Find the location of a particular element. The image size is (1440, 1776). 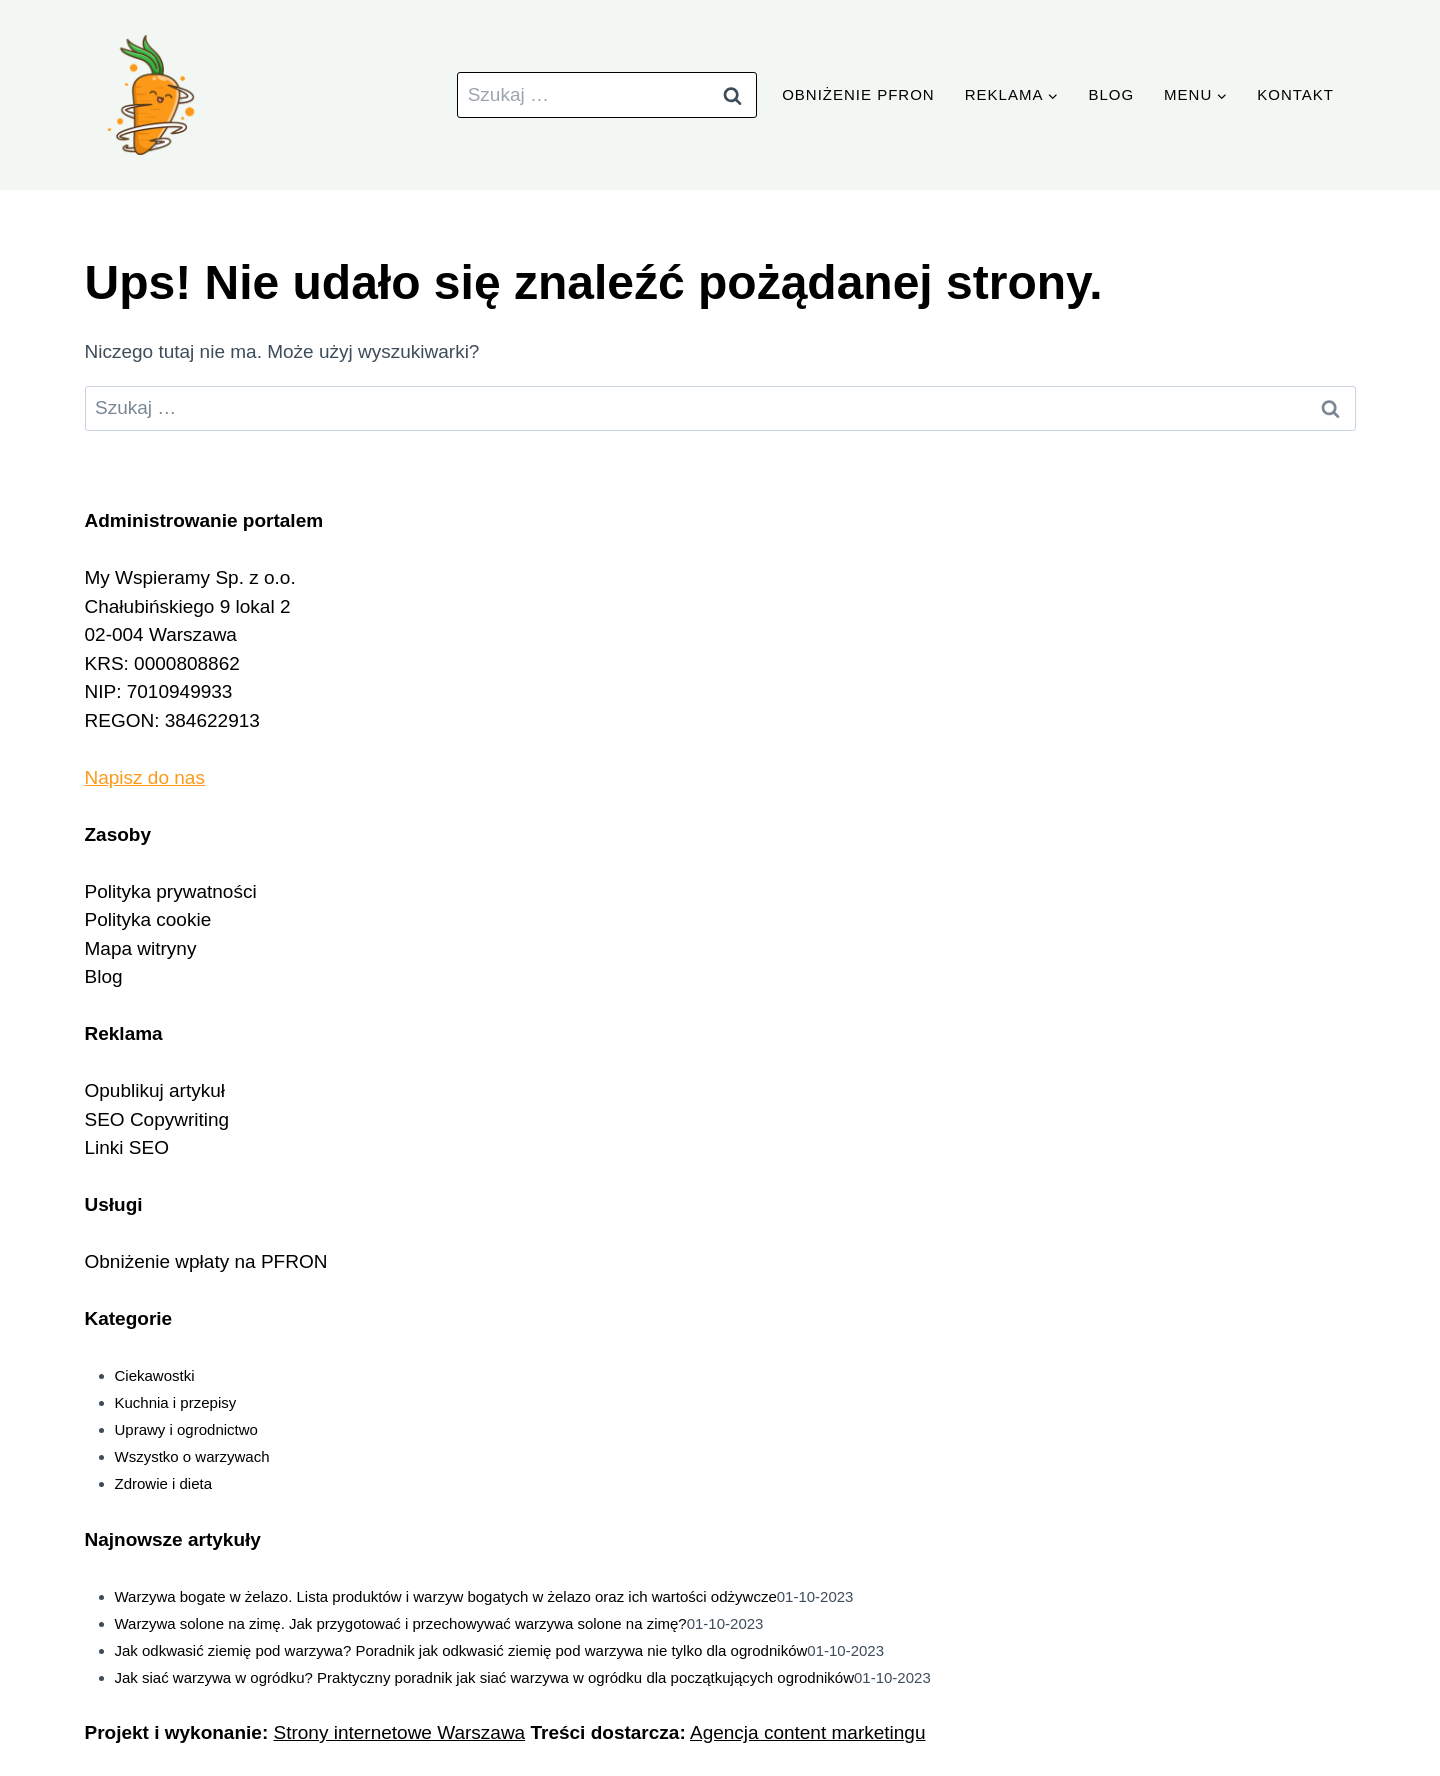

Warzywa bogate w żelazo. Lista produktów i warzyw bogatych w żelazo oraz ich wartości odżywcze is located at coordinates (446, 1596).